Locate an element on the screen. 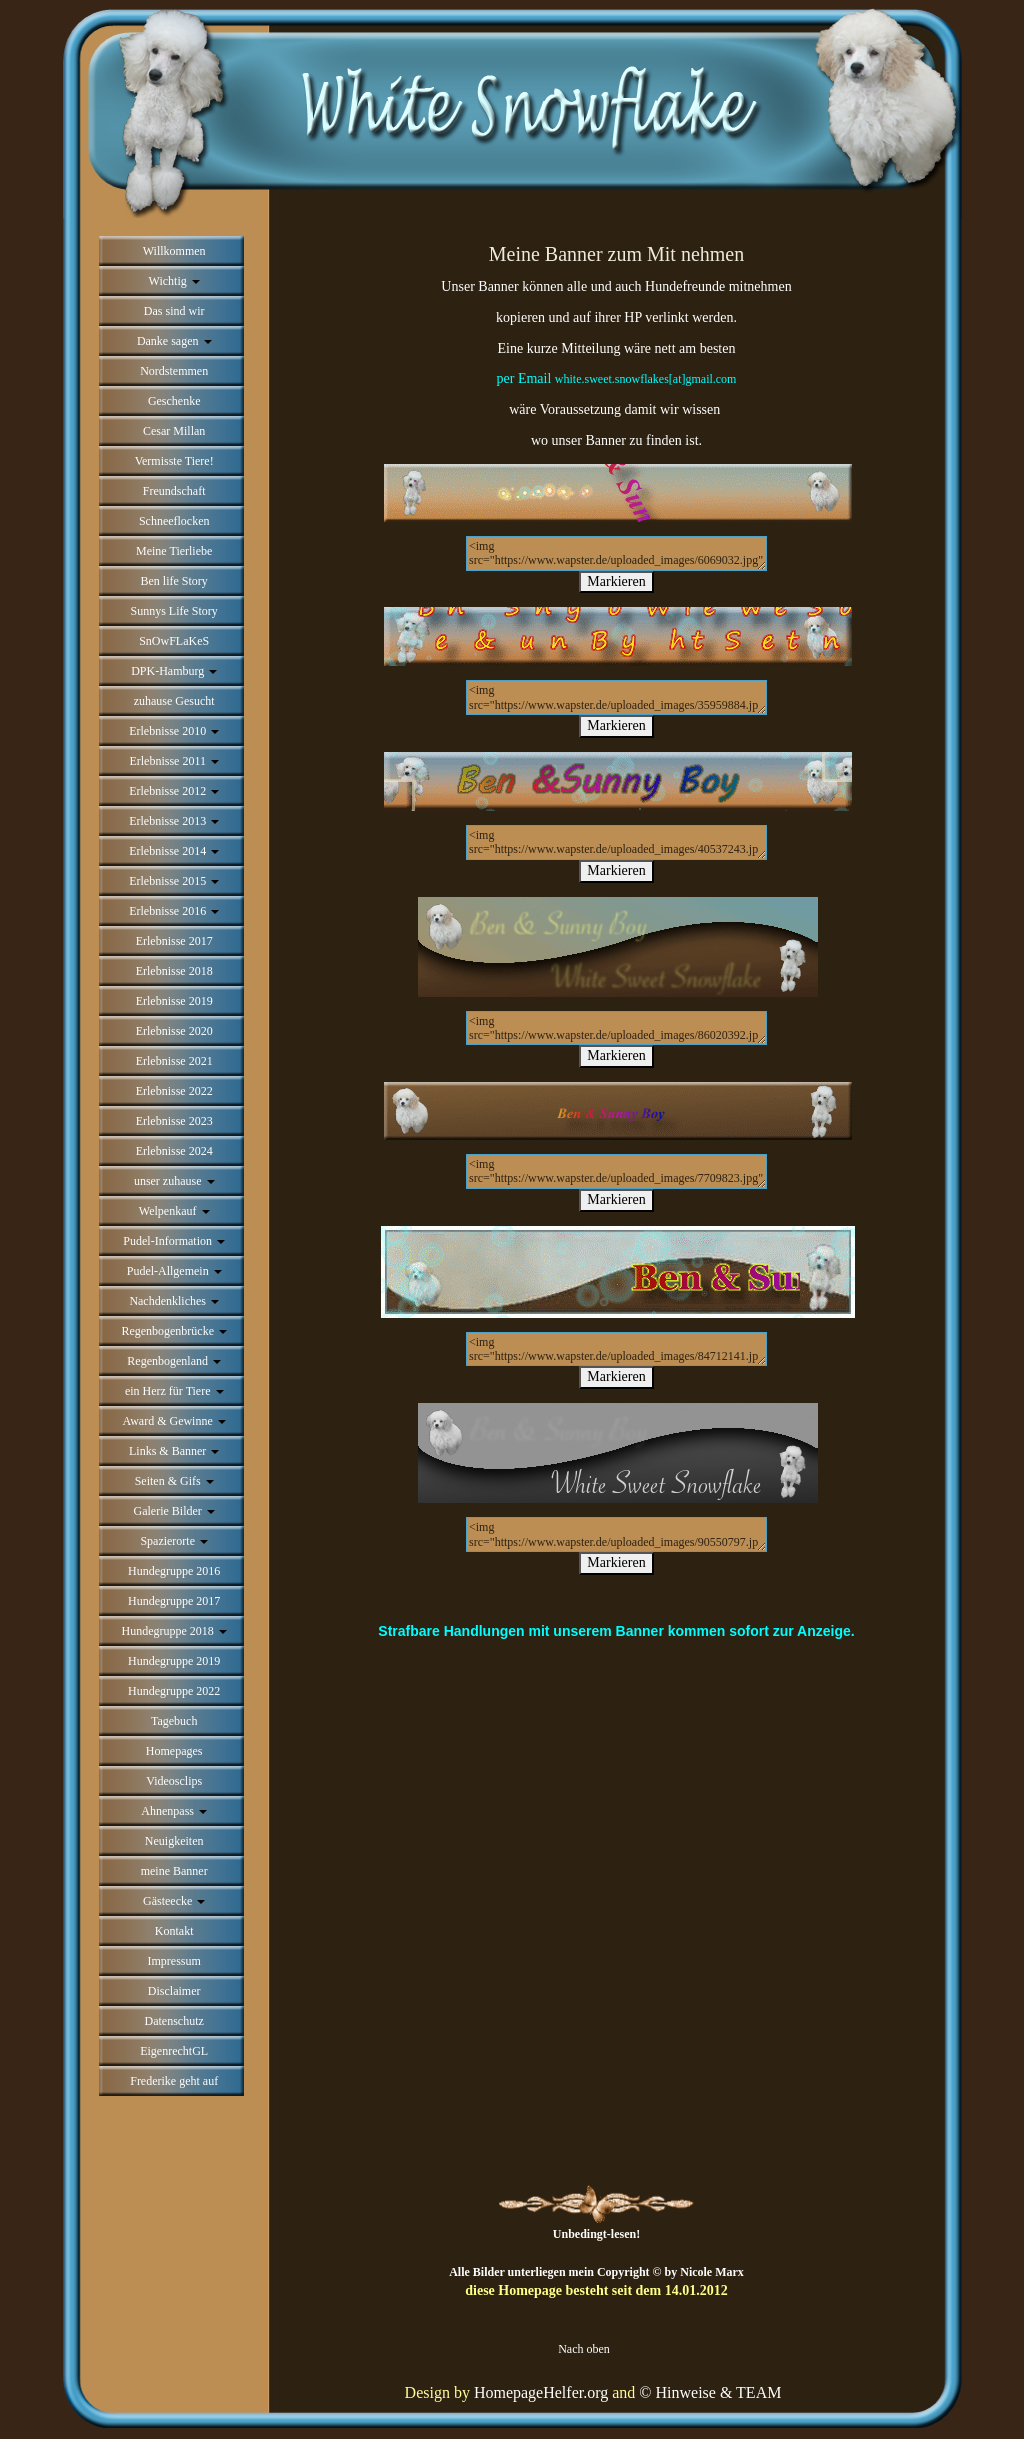  Geschenke is located at coordinates (174, 401).